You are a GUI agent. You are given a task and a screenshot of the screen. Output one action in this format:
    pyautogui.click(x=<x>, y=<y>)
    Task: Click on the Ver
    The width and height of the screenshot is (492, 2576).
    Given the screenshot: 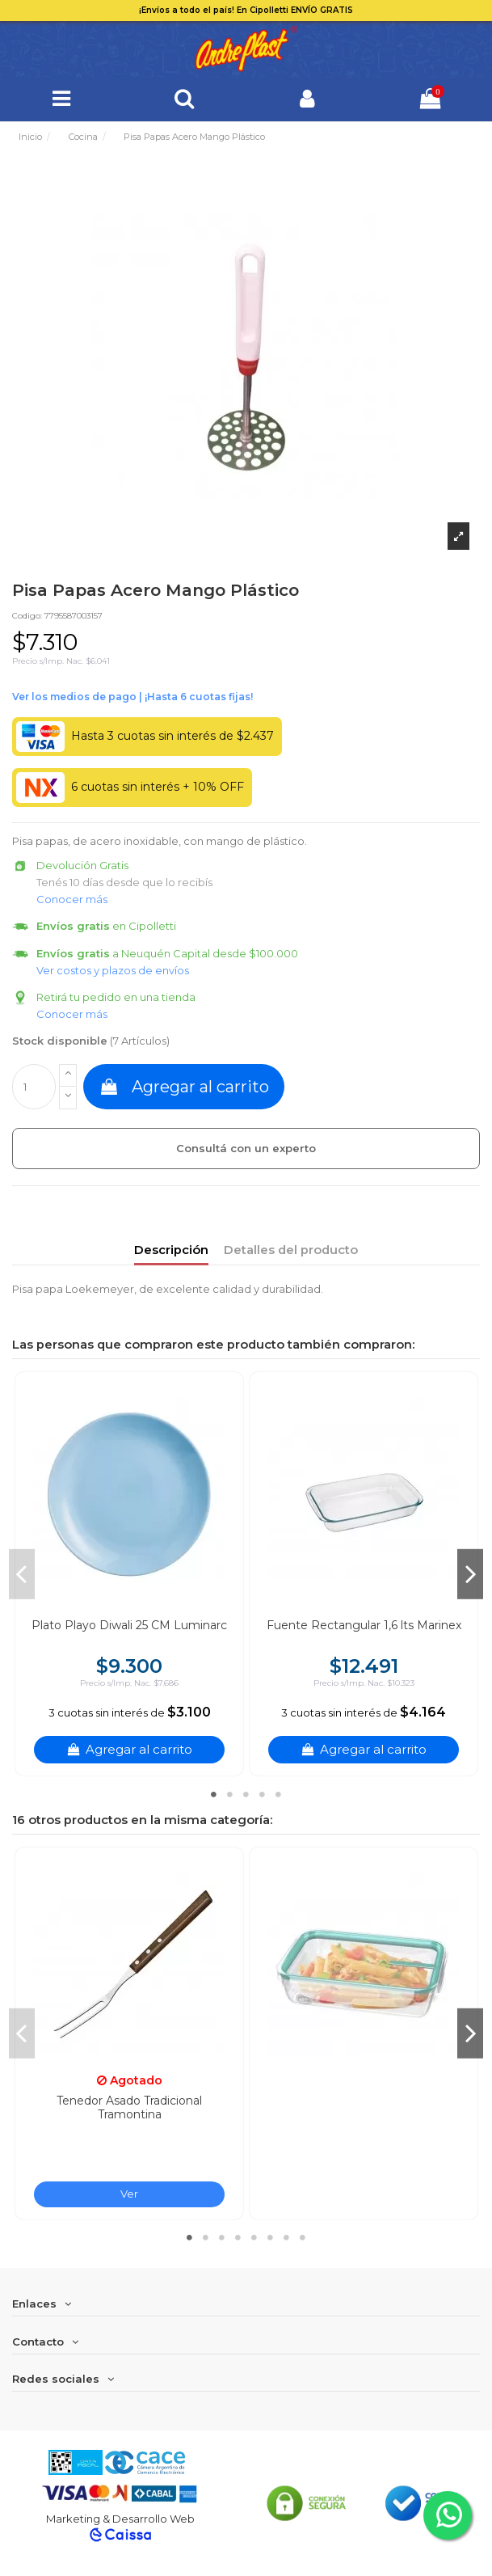 What is the action you would take?
    pyautogui.click(x=129, y=2193)
    